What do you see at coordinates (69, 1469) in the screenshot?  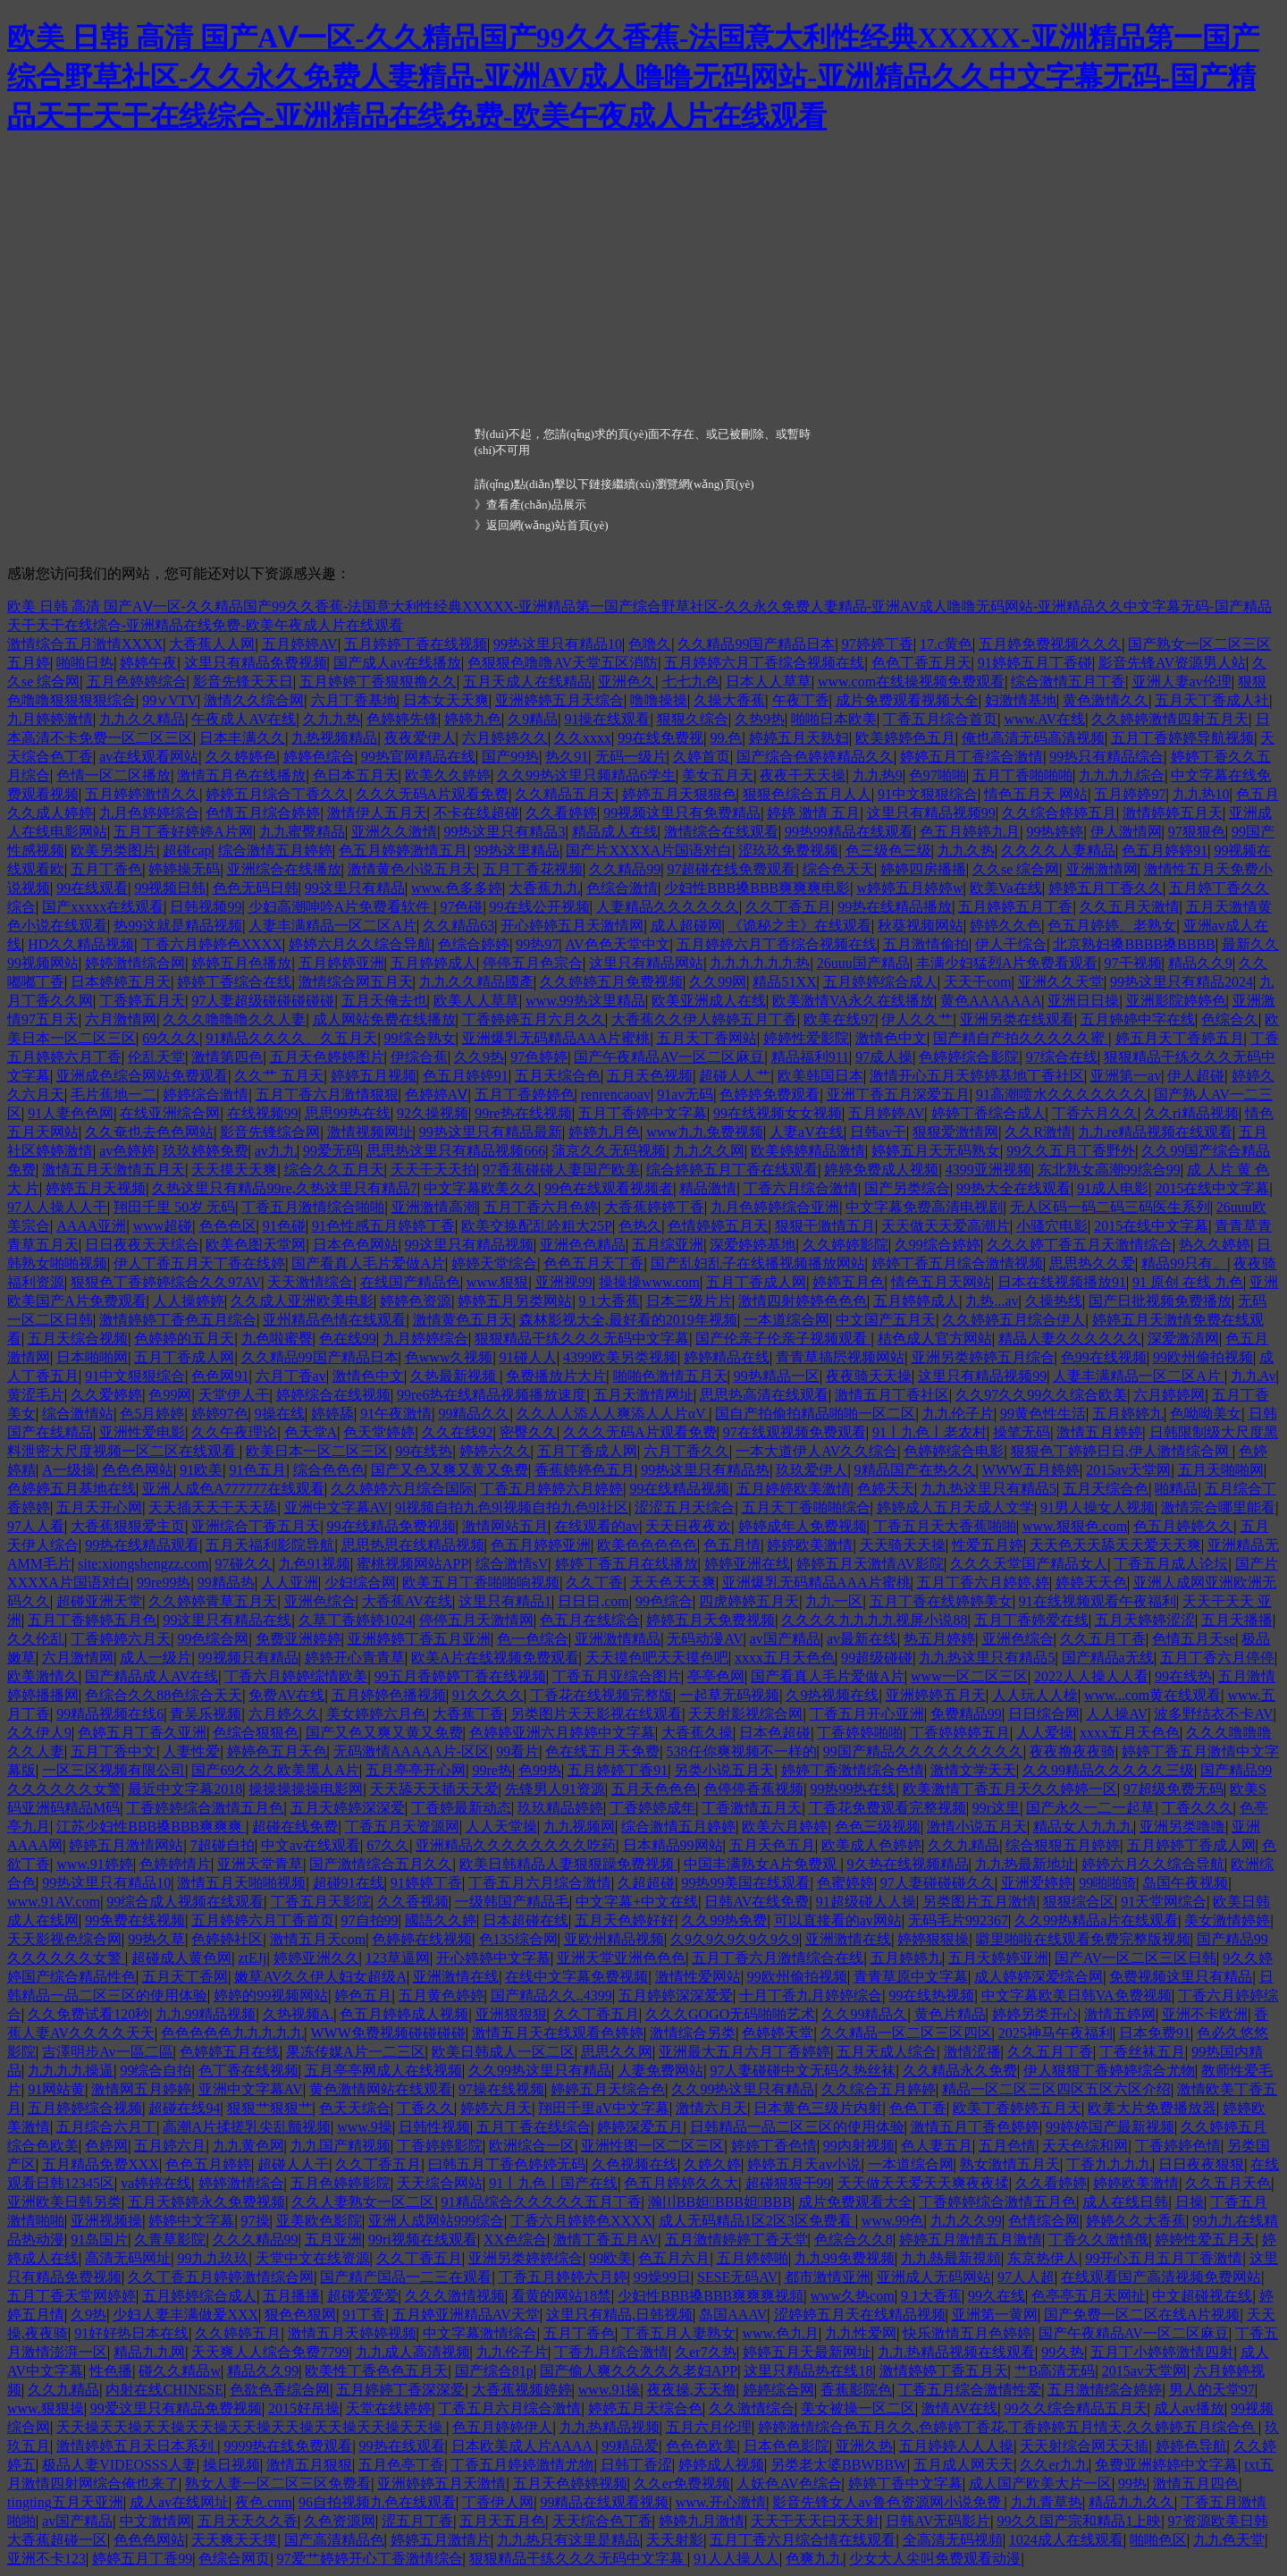 I see `A一级操` at bounding box center [69, 1469].